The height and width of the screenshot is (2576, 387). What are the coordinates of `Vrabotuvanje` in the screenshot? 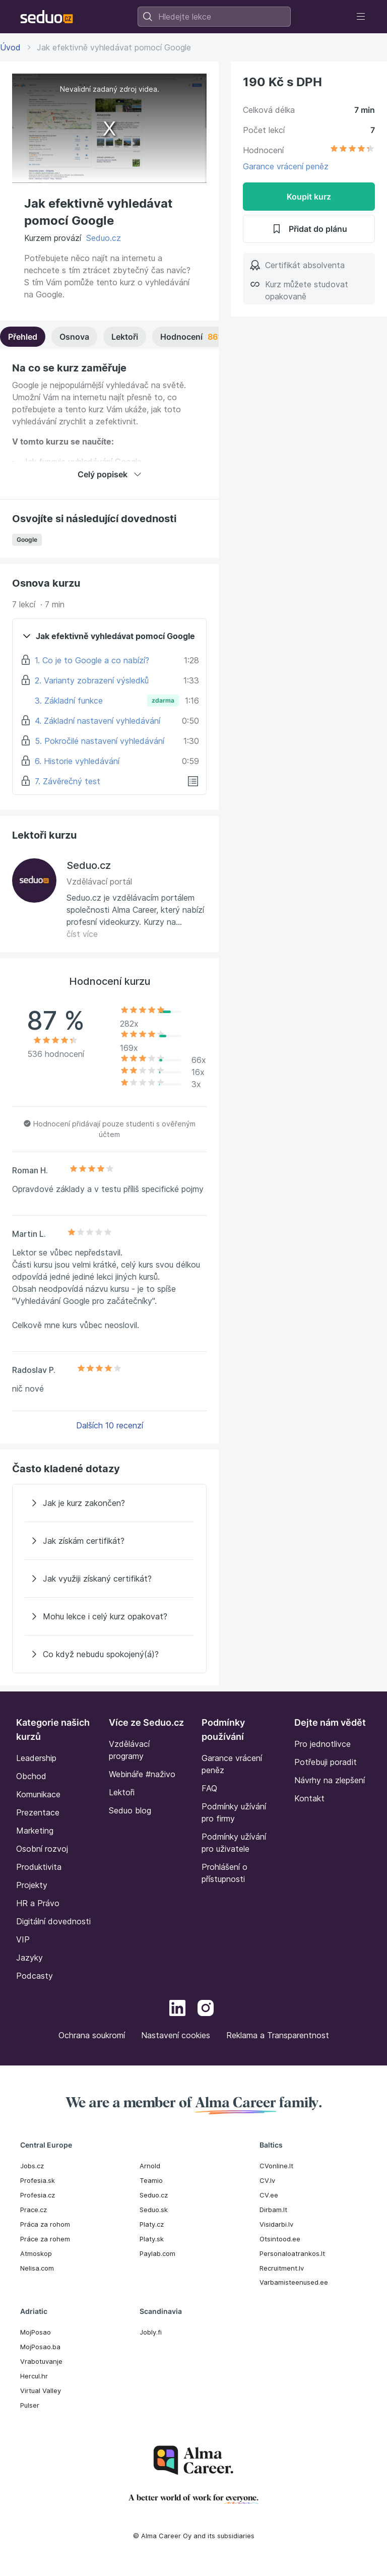 It's located at (41, 2361).